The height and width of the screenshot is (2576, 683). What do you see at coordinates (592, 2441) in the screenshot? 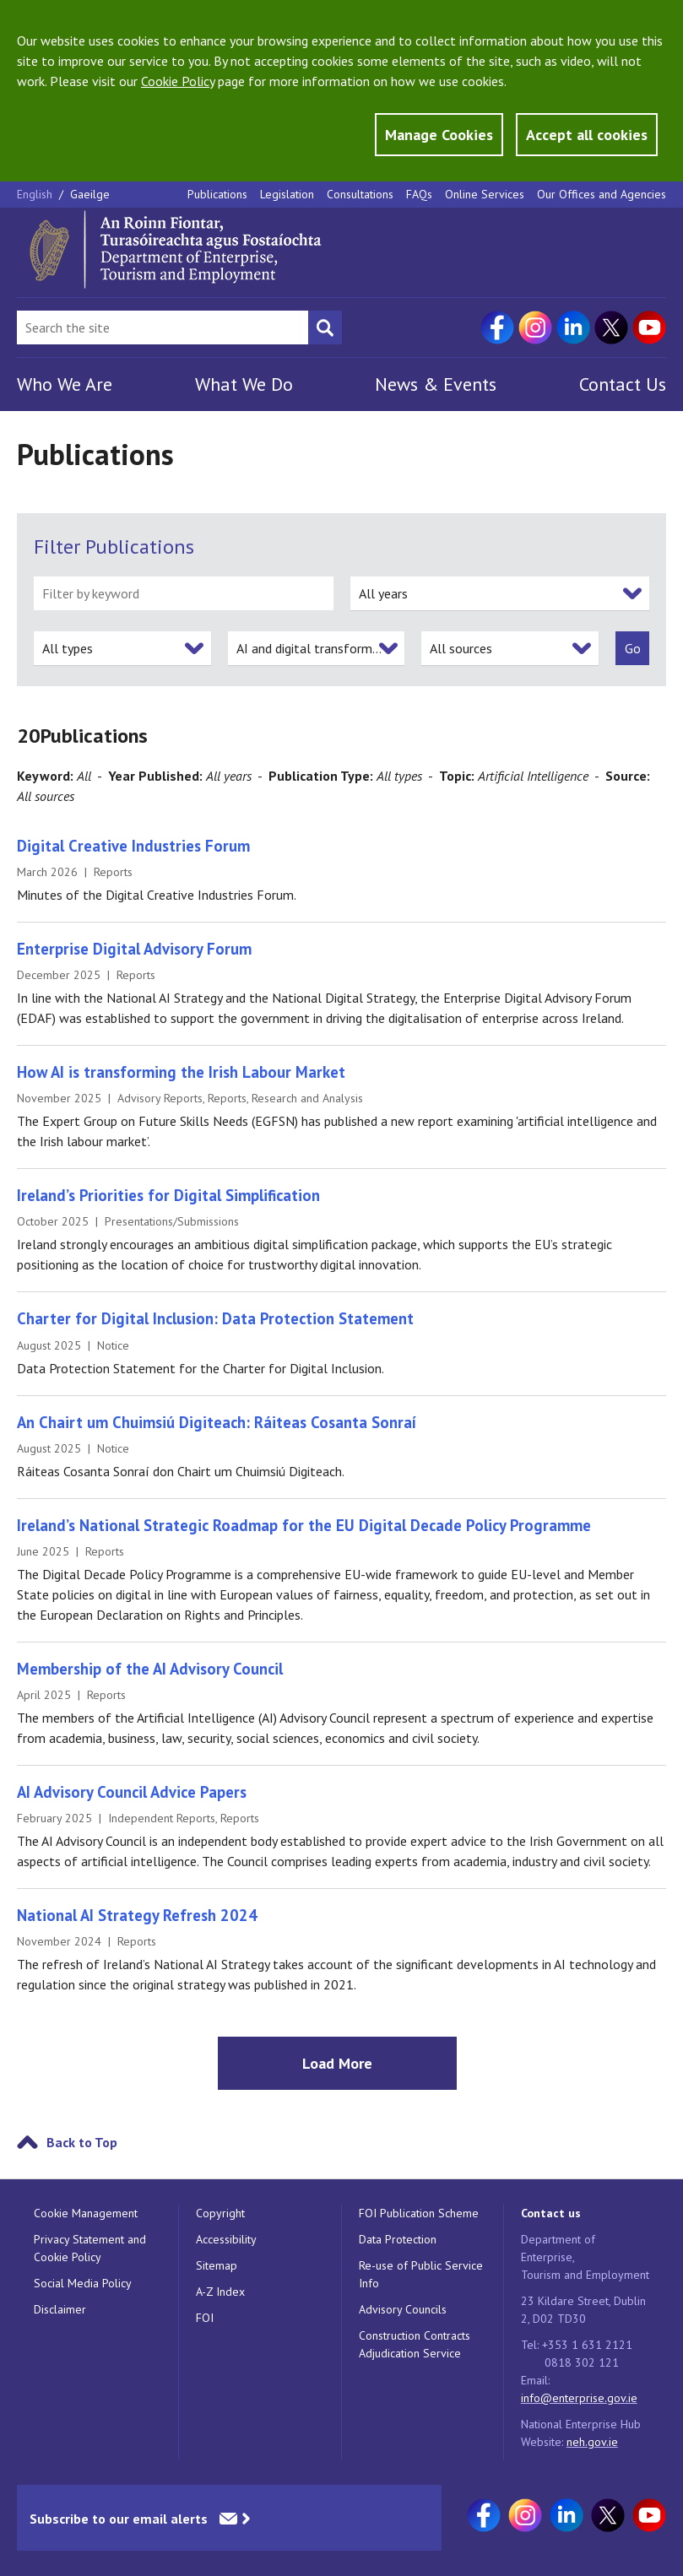
I see `neh.gov.ie` at bounding box center [592, 2441].